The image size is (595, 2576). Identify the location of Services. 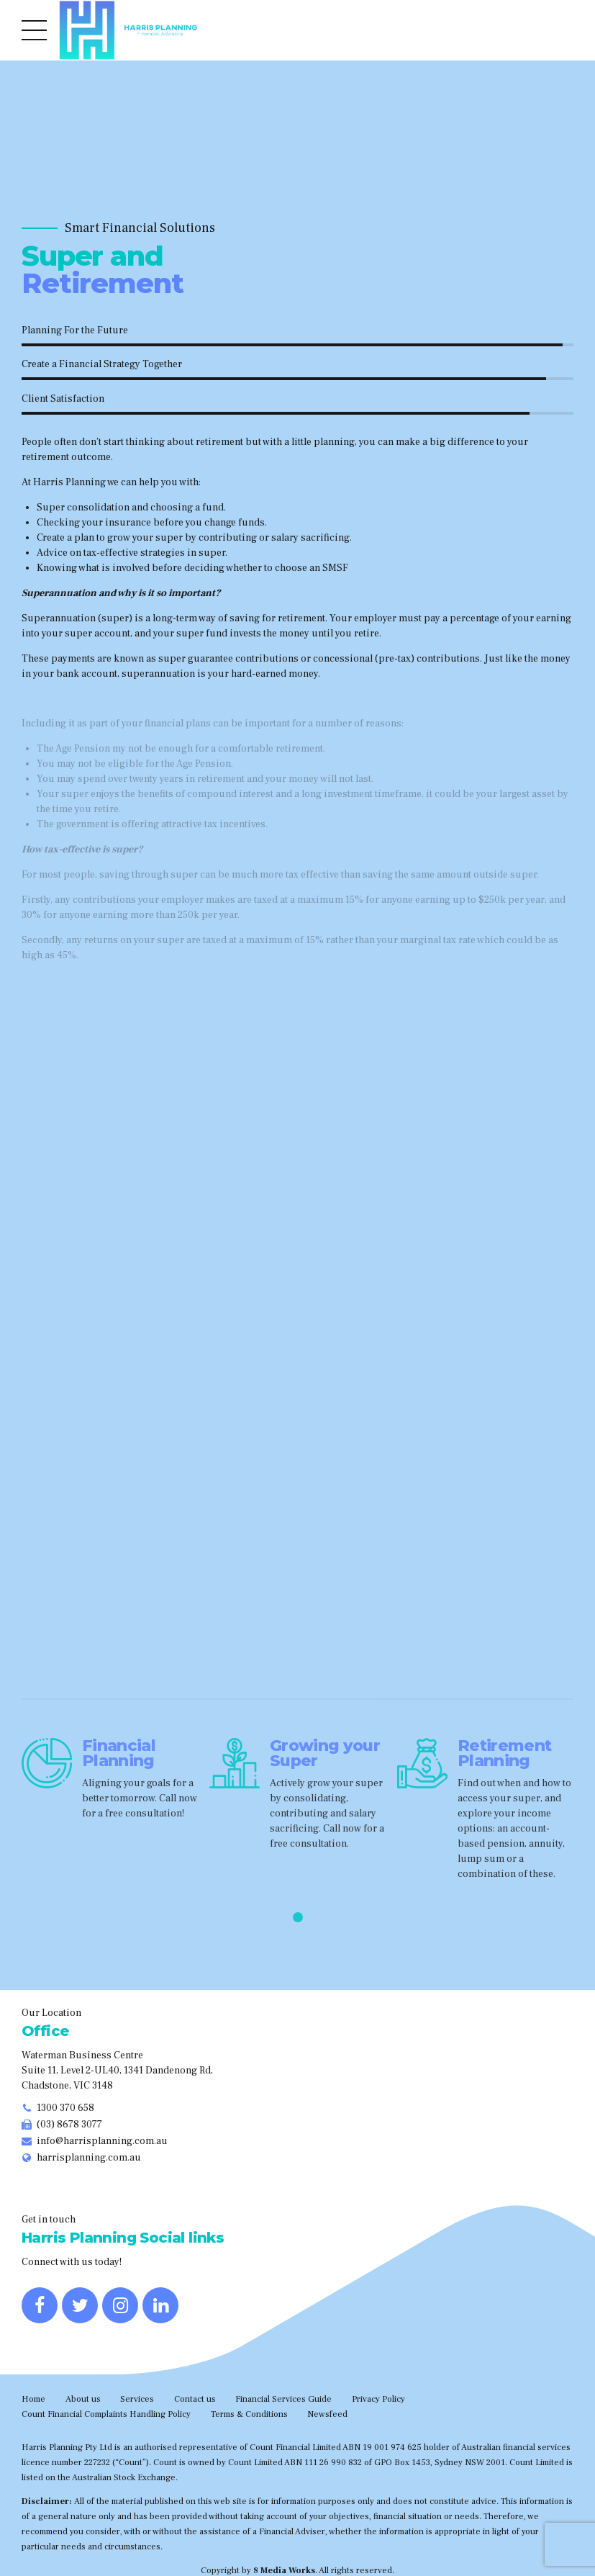
(137, 2399).